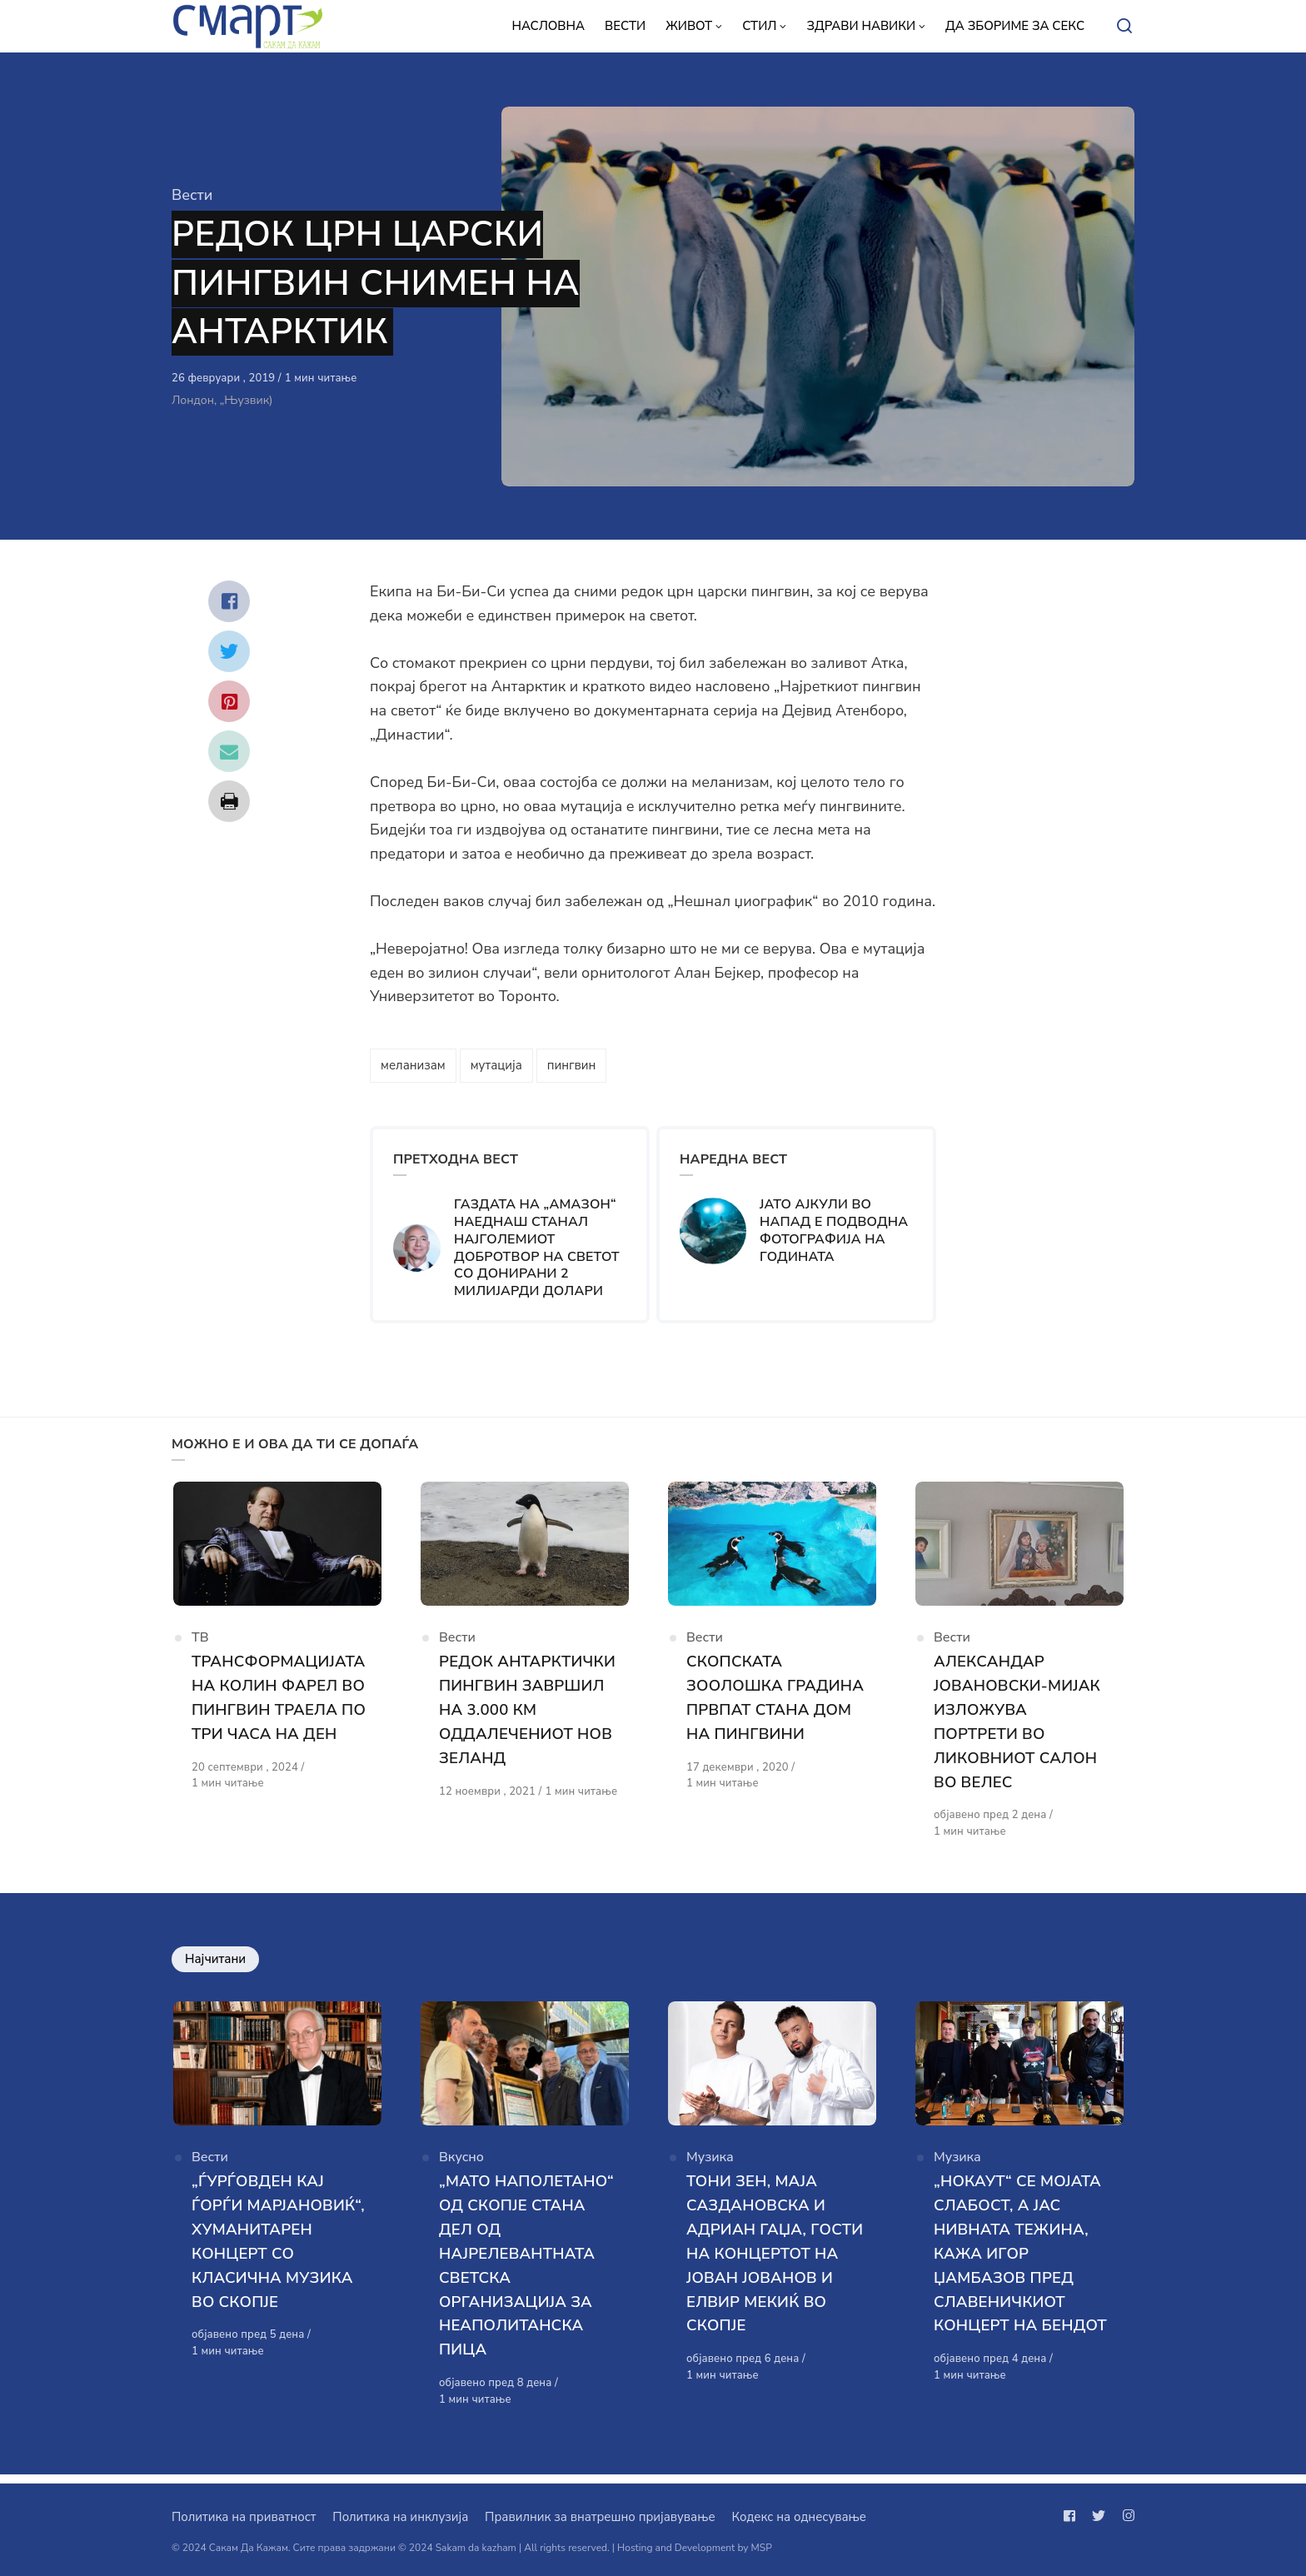 This screenshot has width=1306, height=2576. Describe the element at coordinates (229, 701) in the screenshot. I see `[Сподели со pinterest]` at that location.